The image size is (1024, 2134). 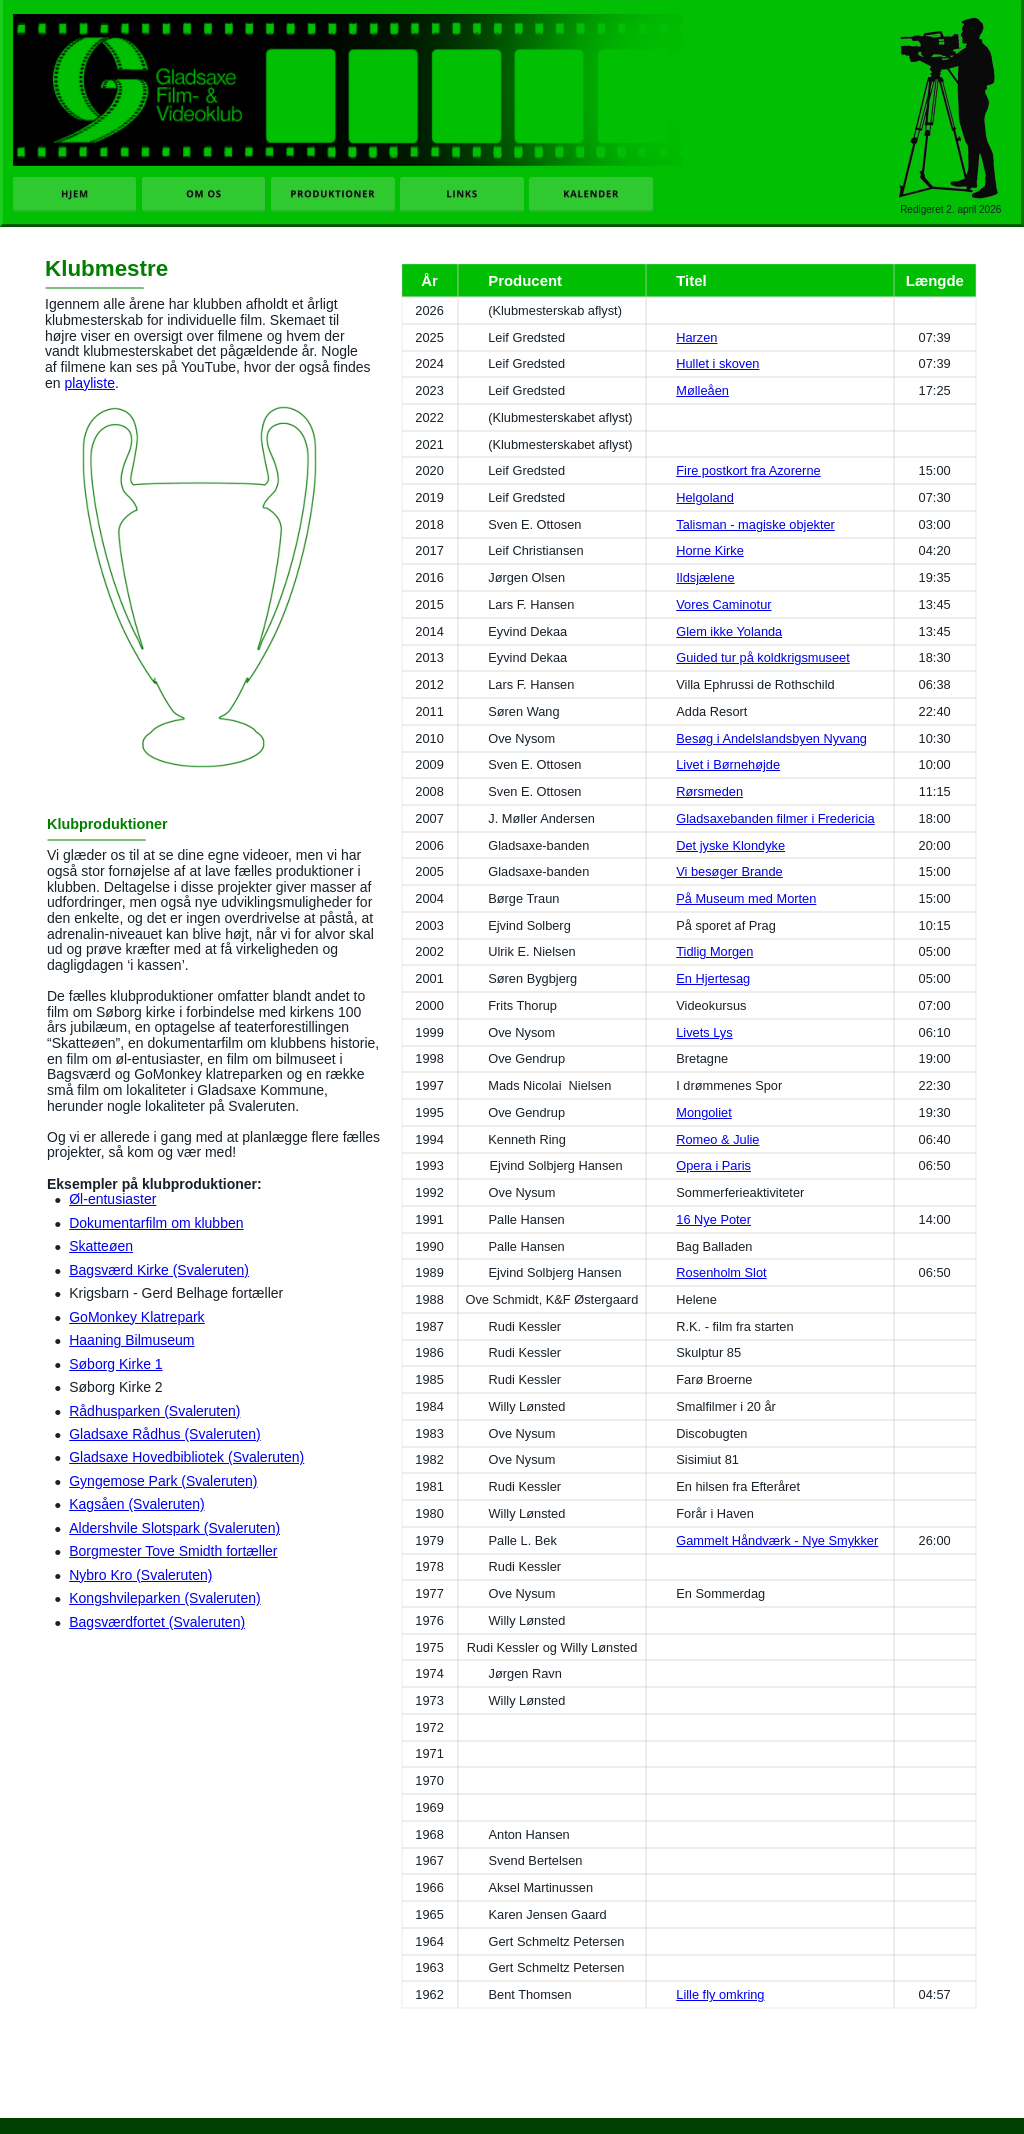 What do you see at coordinates (709, 791) in the screenshot?
I see `Rørsmeden` at bounding box center [709, 791].